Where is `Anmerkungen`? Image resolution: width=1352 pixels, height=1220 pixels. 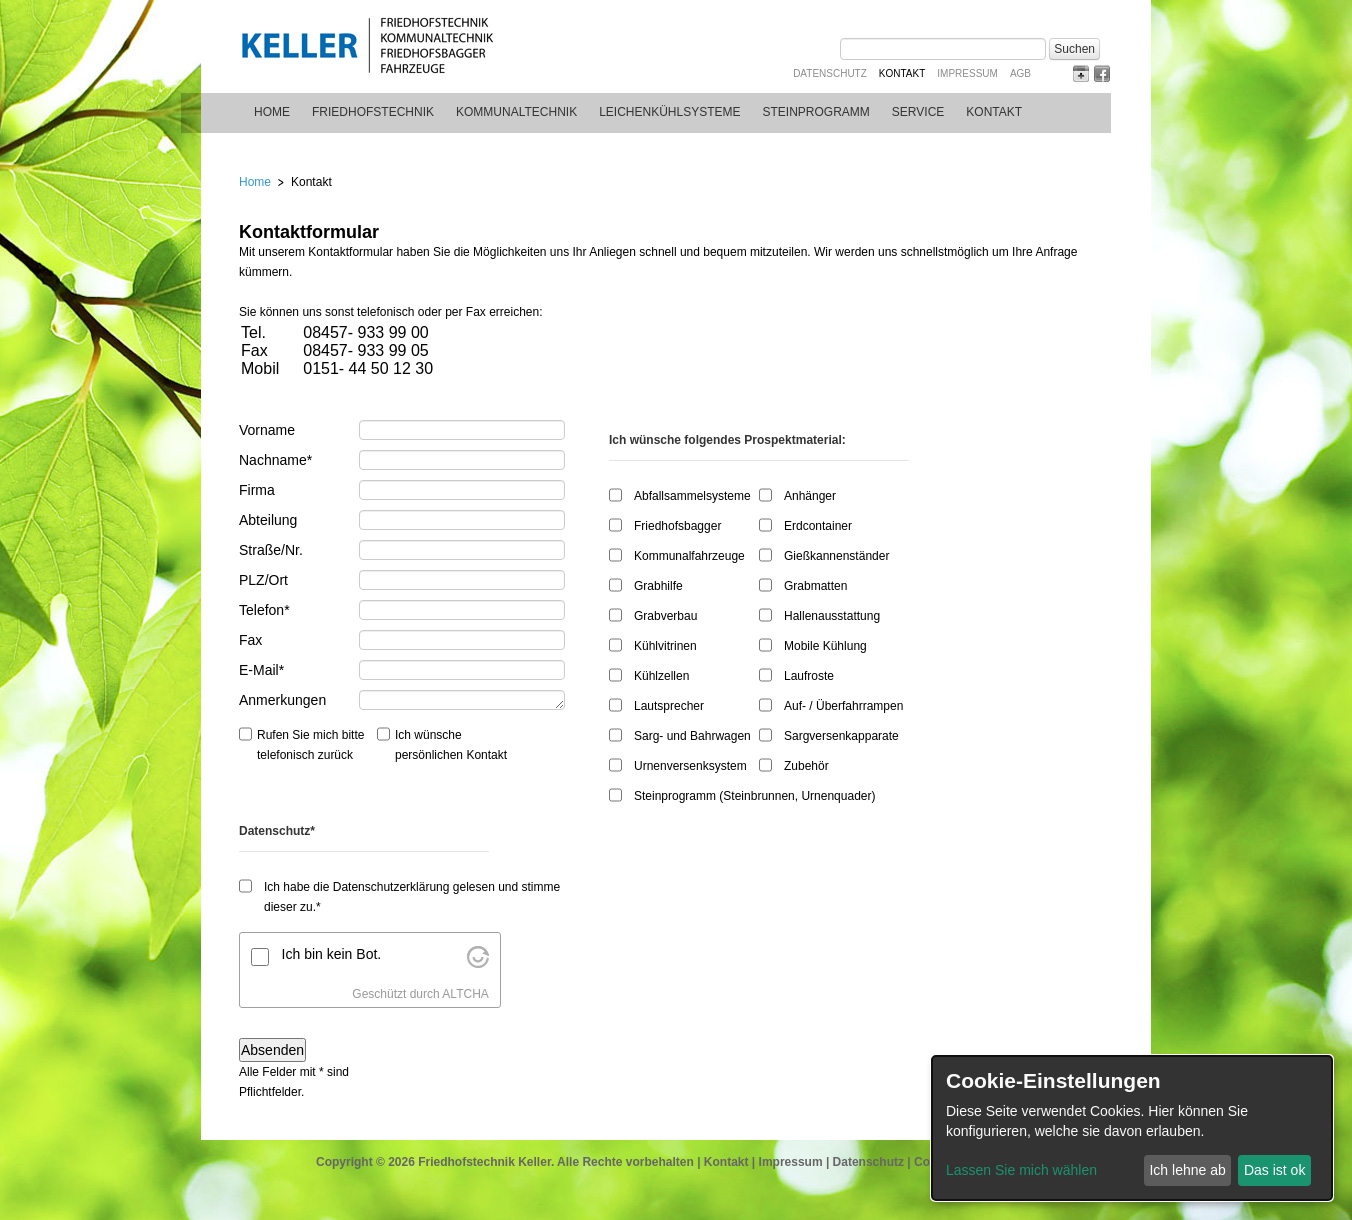 Anmerkungen is located at coordinates (282, 700).